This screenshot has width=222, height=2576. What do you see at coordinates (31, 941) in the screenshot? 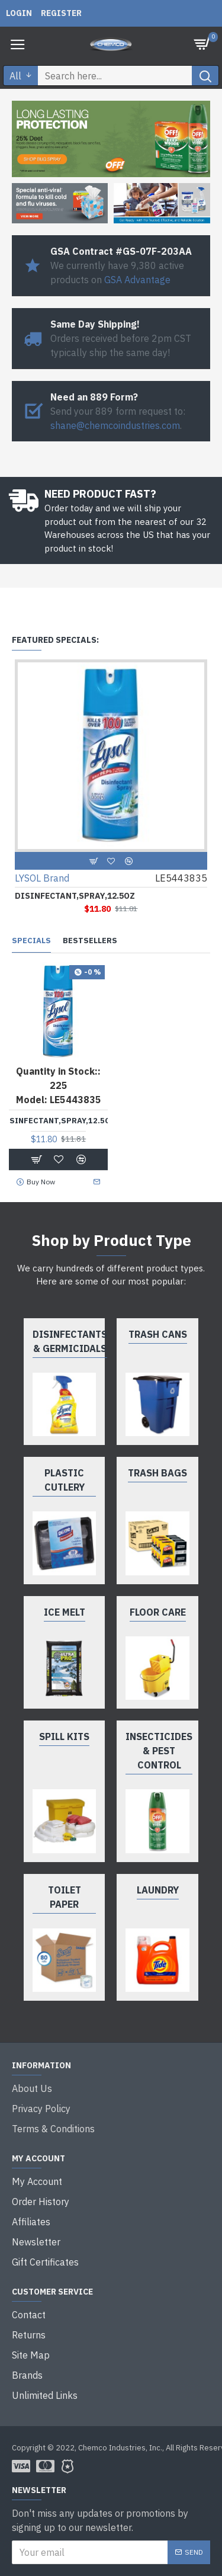
I see `Specials` at bounding box center [31, 941].